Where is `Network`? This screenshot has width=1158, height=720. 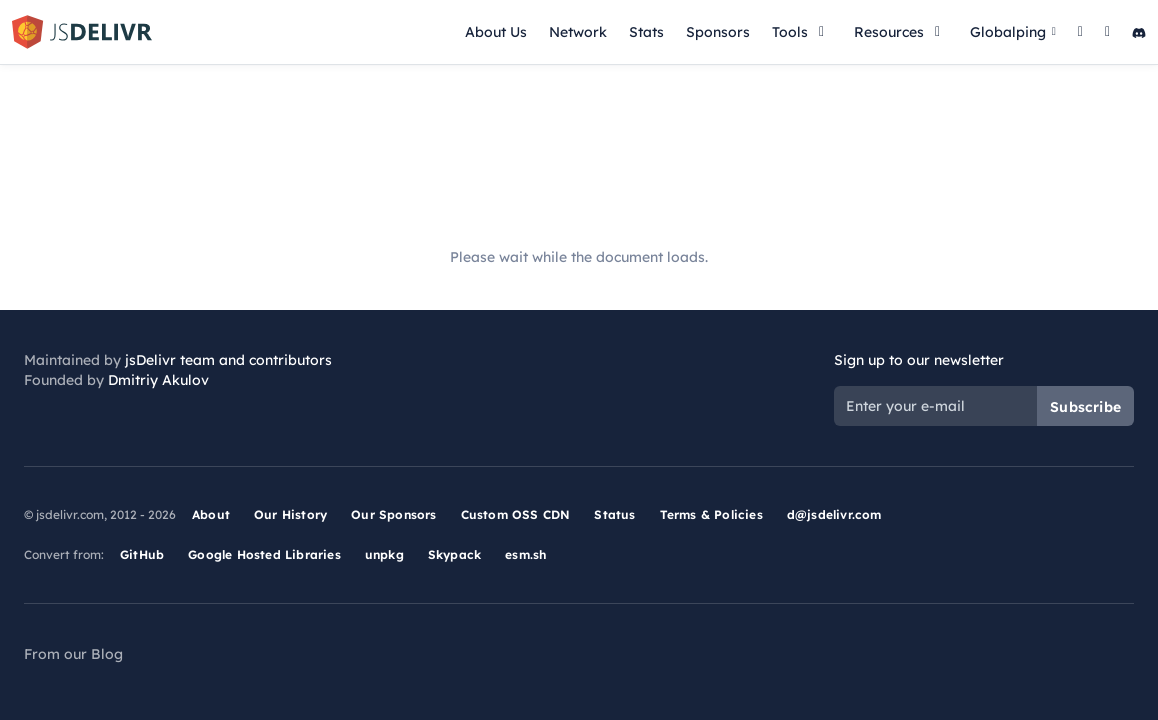 Network is located at coordinates (578, 32).